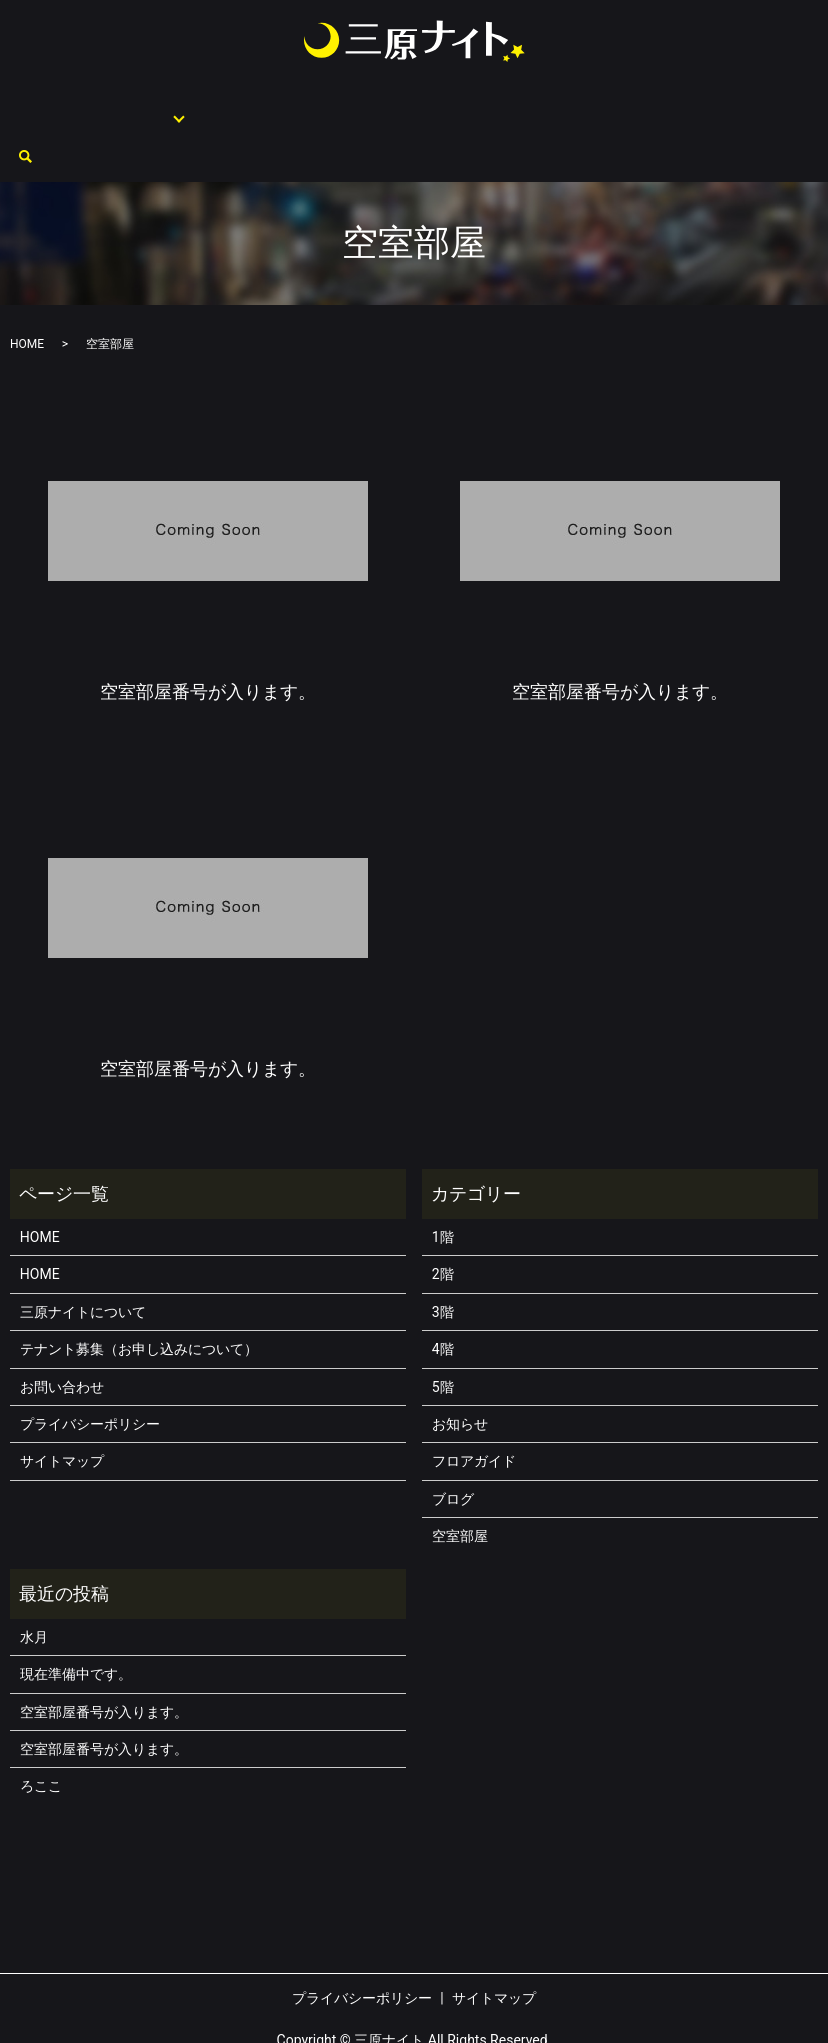 The width and height of the screenshot is (828, 2043). Describe the element at coordinates (468, 106) in the screenshot. I see `テナント募集（お申し込みについて）` at that location.